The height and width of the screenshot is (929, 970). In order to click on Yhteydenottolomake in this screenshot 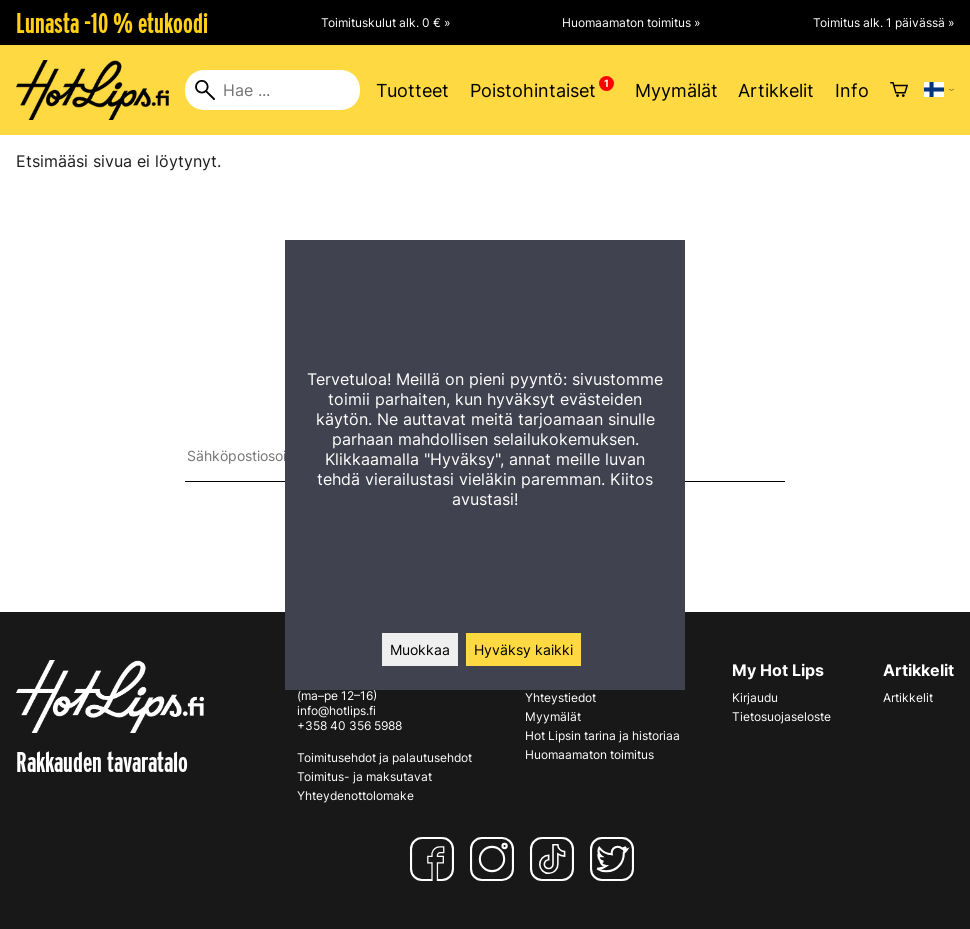, I will do `click(355, 795)`.